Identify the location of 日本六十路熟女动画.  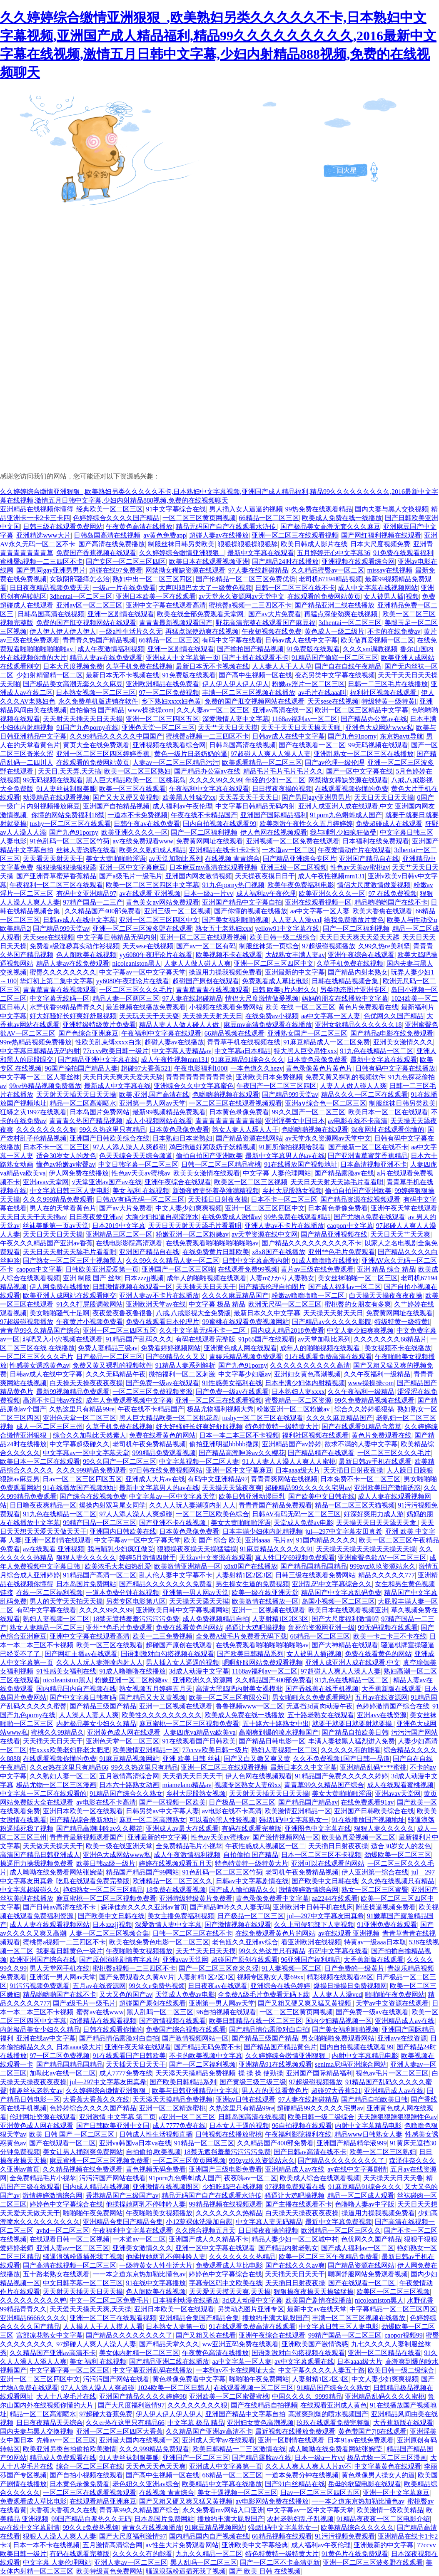
(129, 1784).